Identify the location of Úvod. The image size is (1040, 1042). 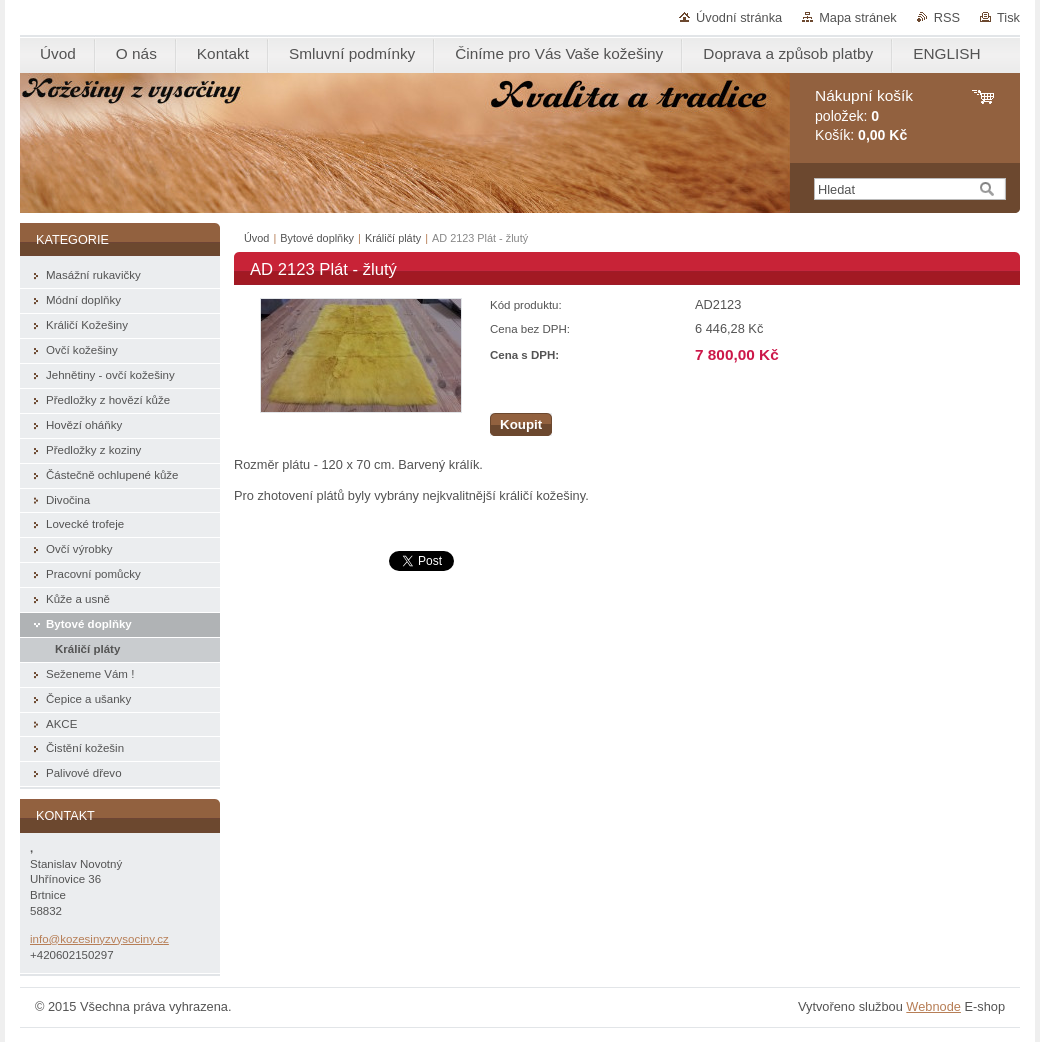
(256, 238).